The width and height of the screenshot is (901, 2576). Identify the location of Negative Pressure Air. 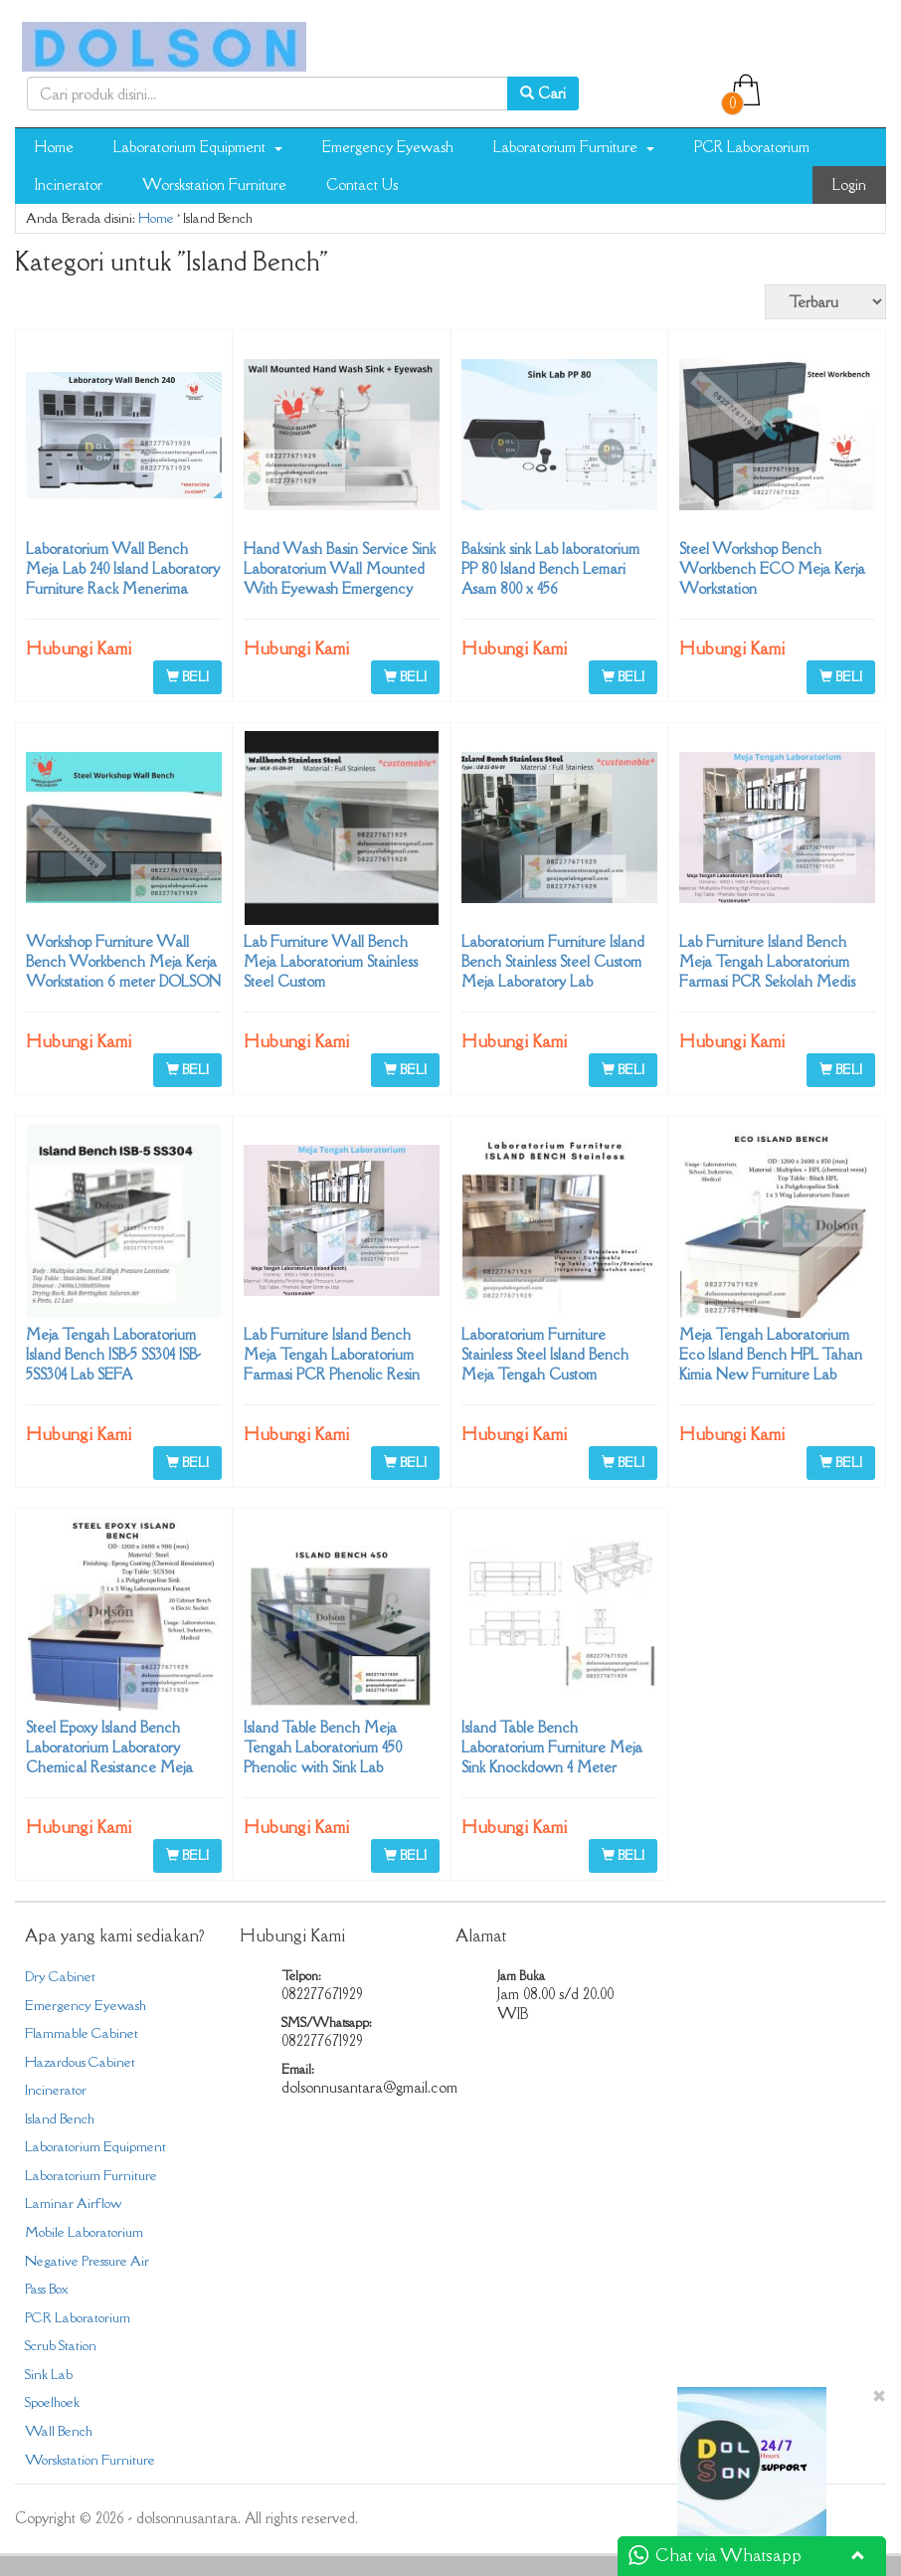
(87, 2261).